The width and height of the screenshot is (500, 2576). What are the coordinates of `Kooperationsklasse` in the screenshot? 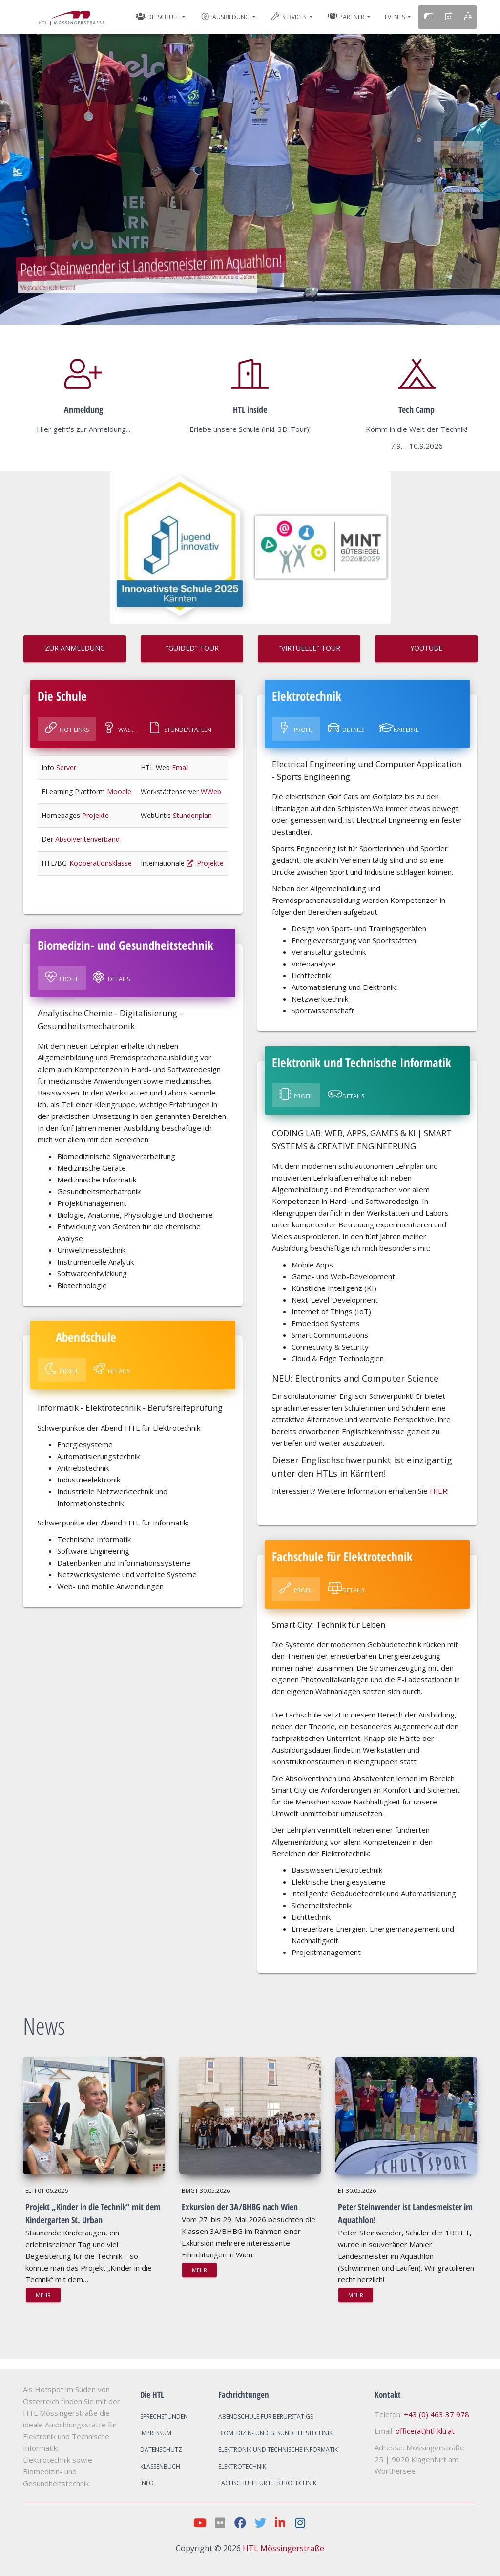 It's located at (100, 863).